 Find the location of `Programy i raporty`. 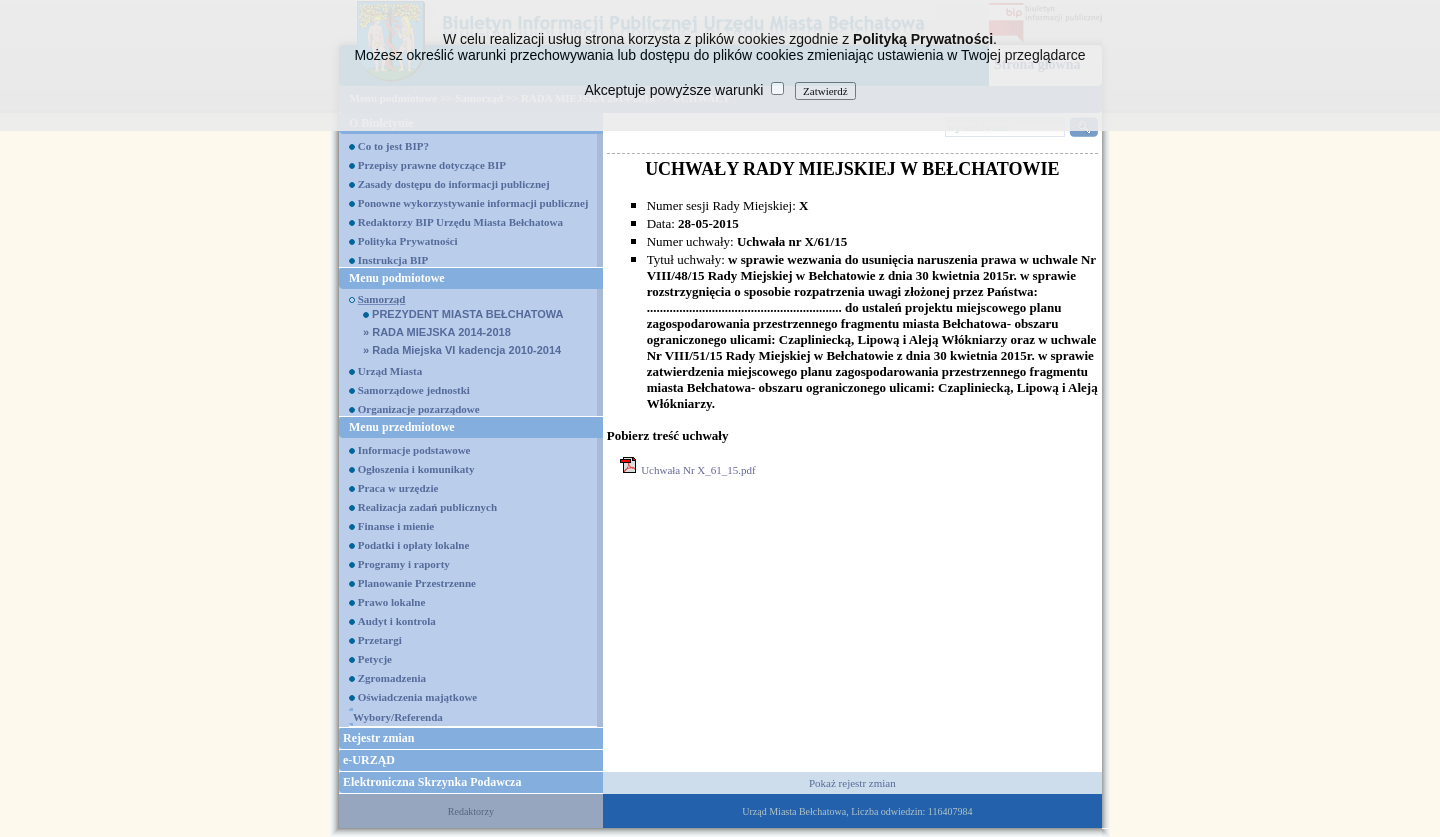

Programy i raporty is located at coordinates (404, 564).